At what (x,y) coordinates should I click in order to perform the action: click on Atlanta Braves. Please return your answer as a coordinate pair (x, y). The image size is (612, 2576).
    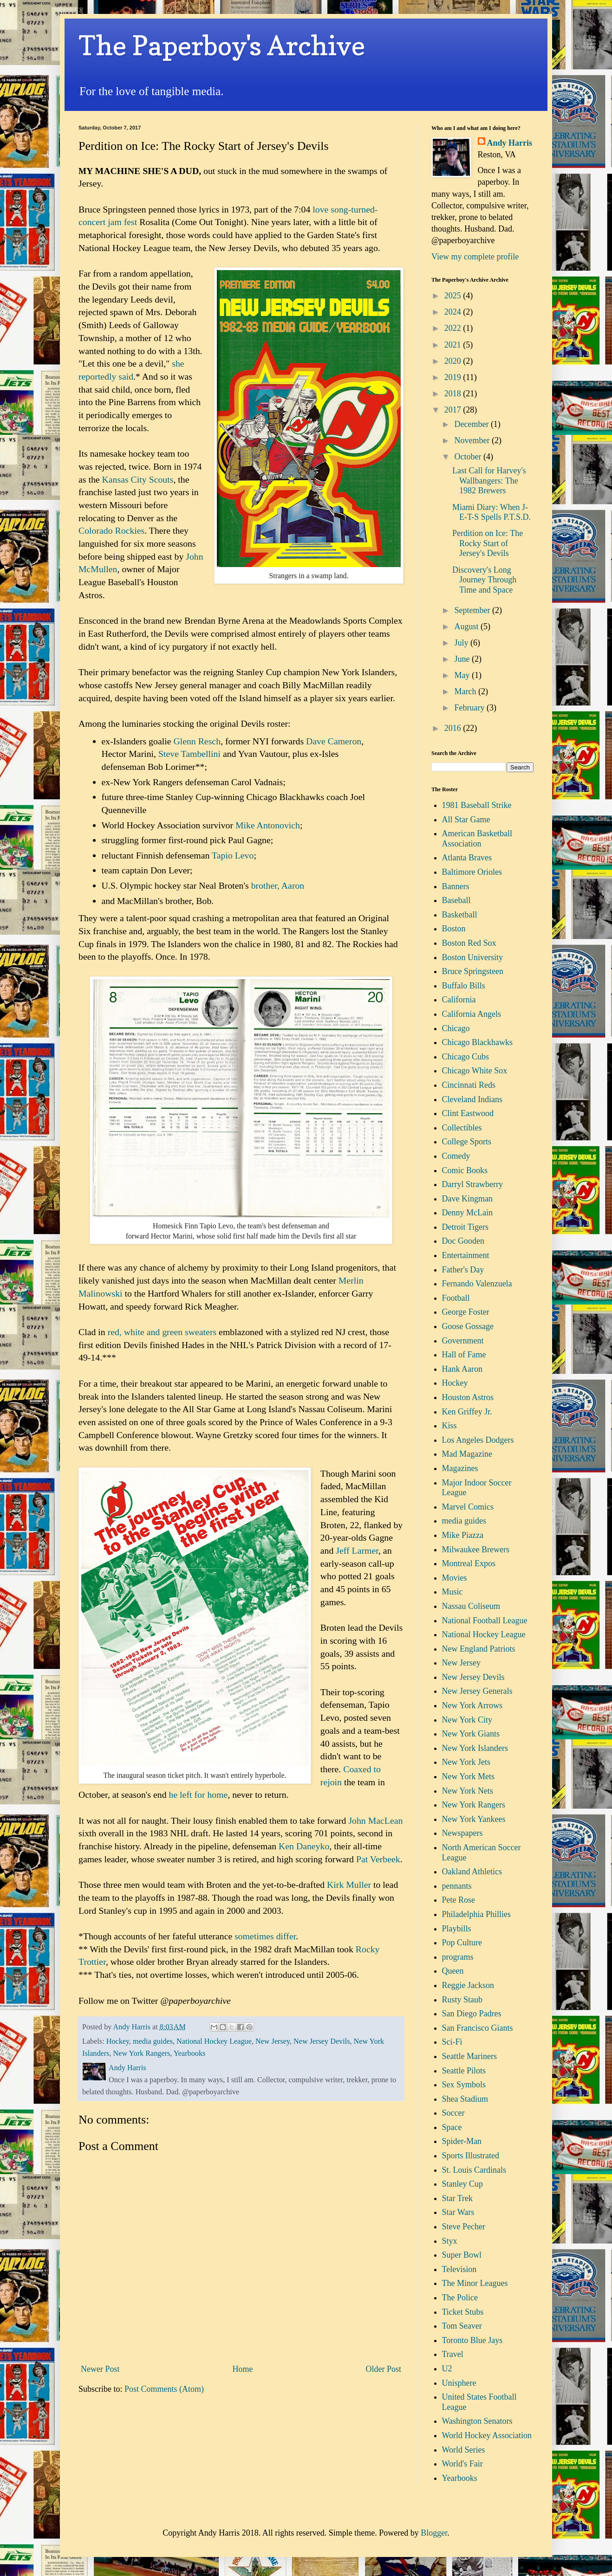
    Looking at the image, I should click on (467, 857).